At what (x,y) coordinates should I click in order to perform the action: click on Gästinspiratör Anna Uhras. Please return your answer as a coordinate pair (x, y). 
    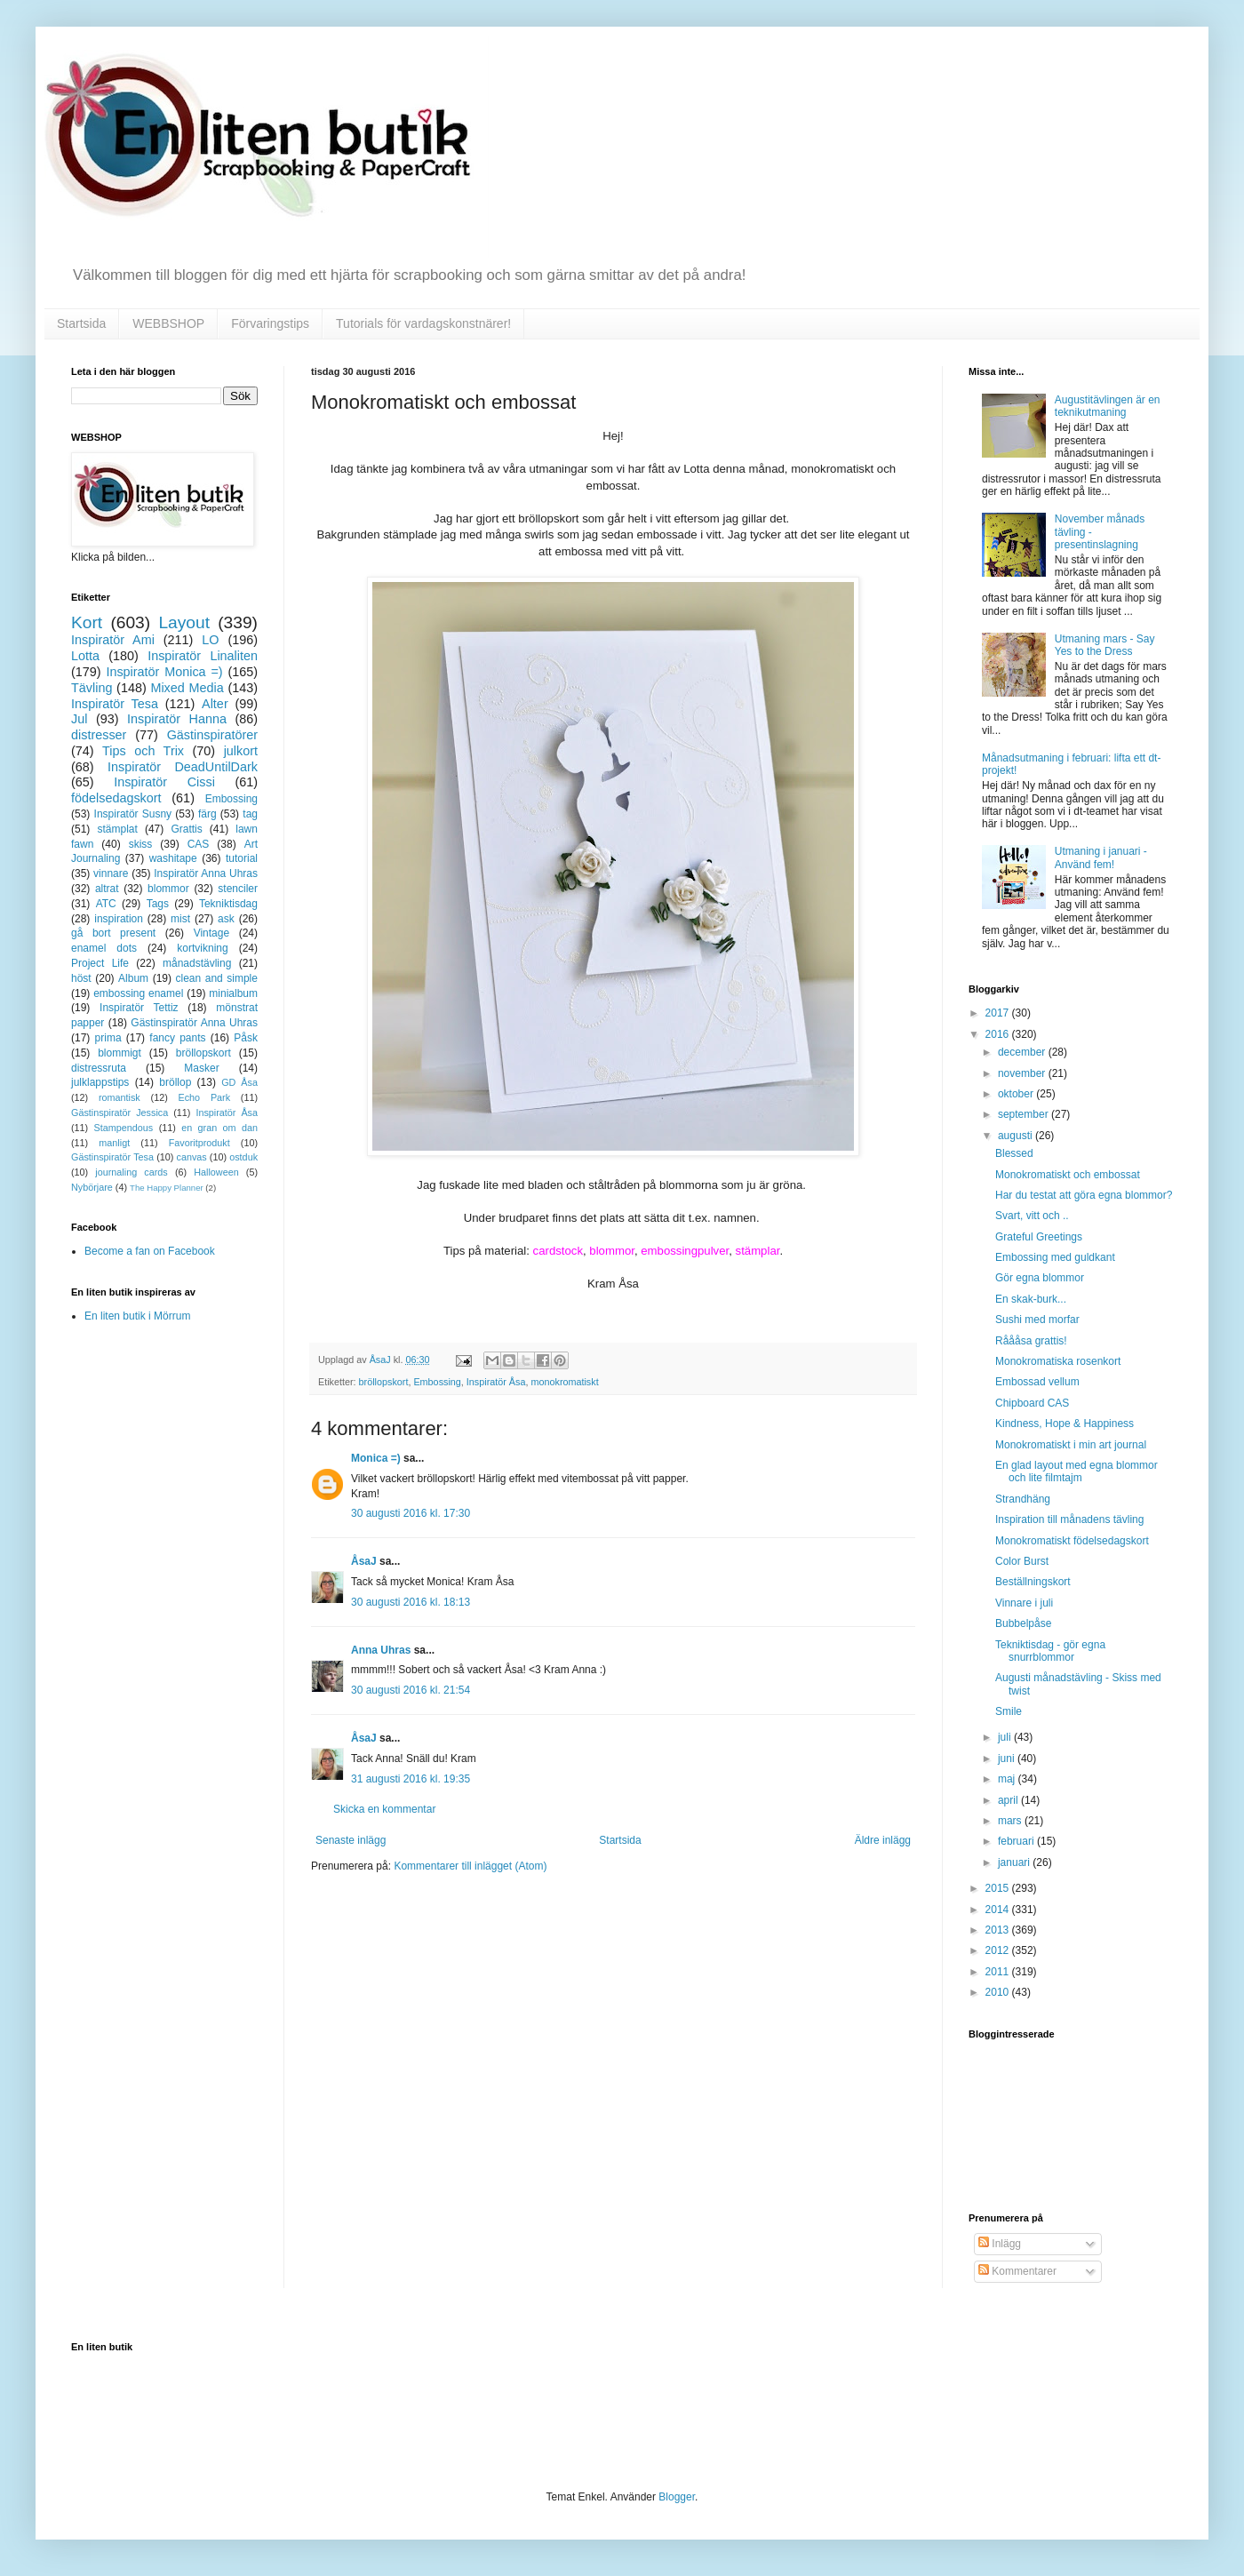
    Looking at the image, I should click on (194, 1023).